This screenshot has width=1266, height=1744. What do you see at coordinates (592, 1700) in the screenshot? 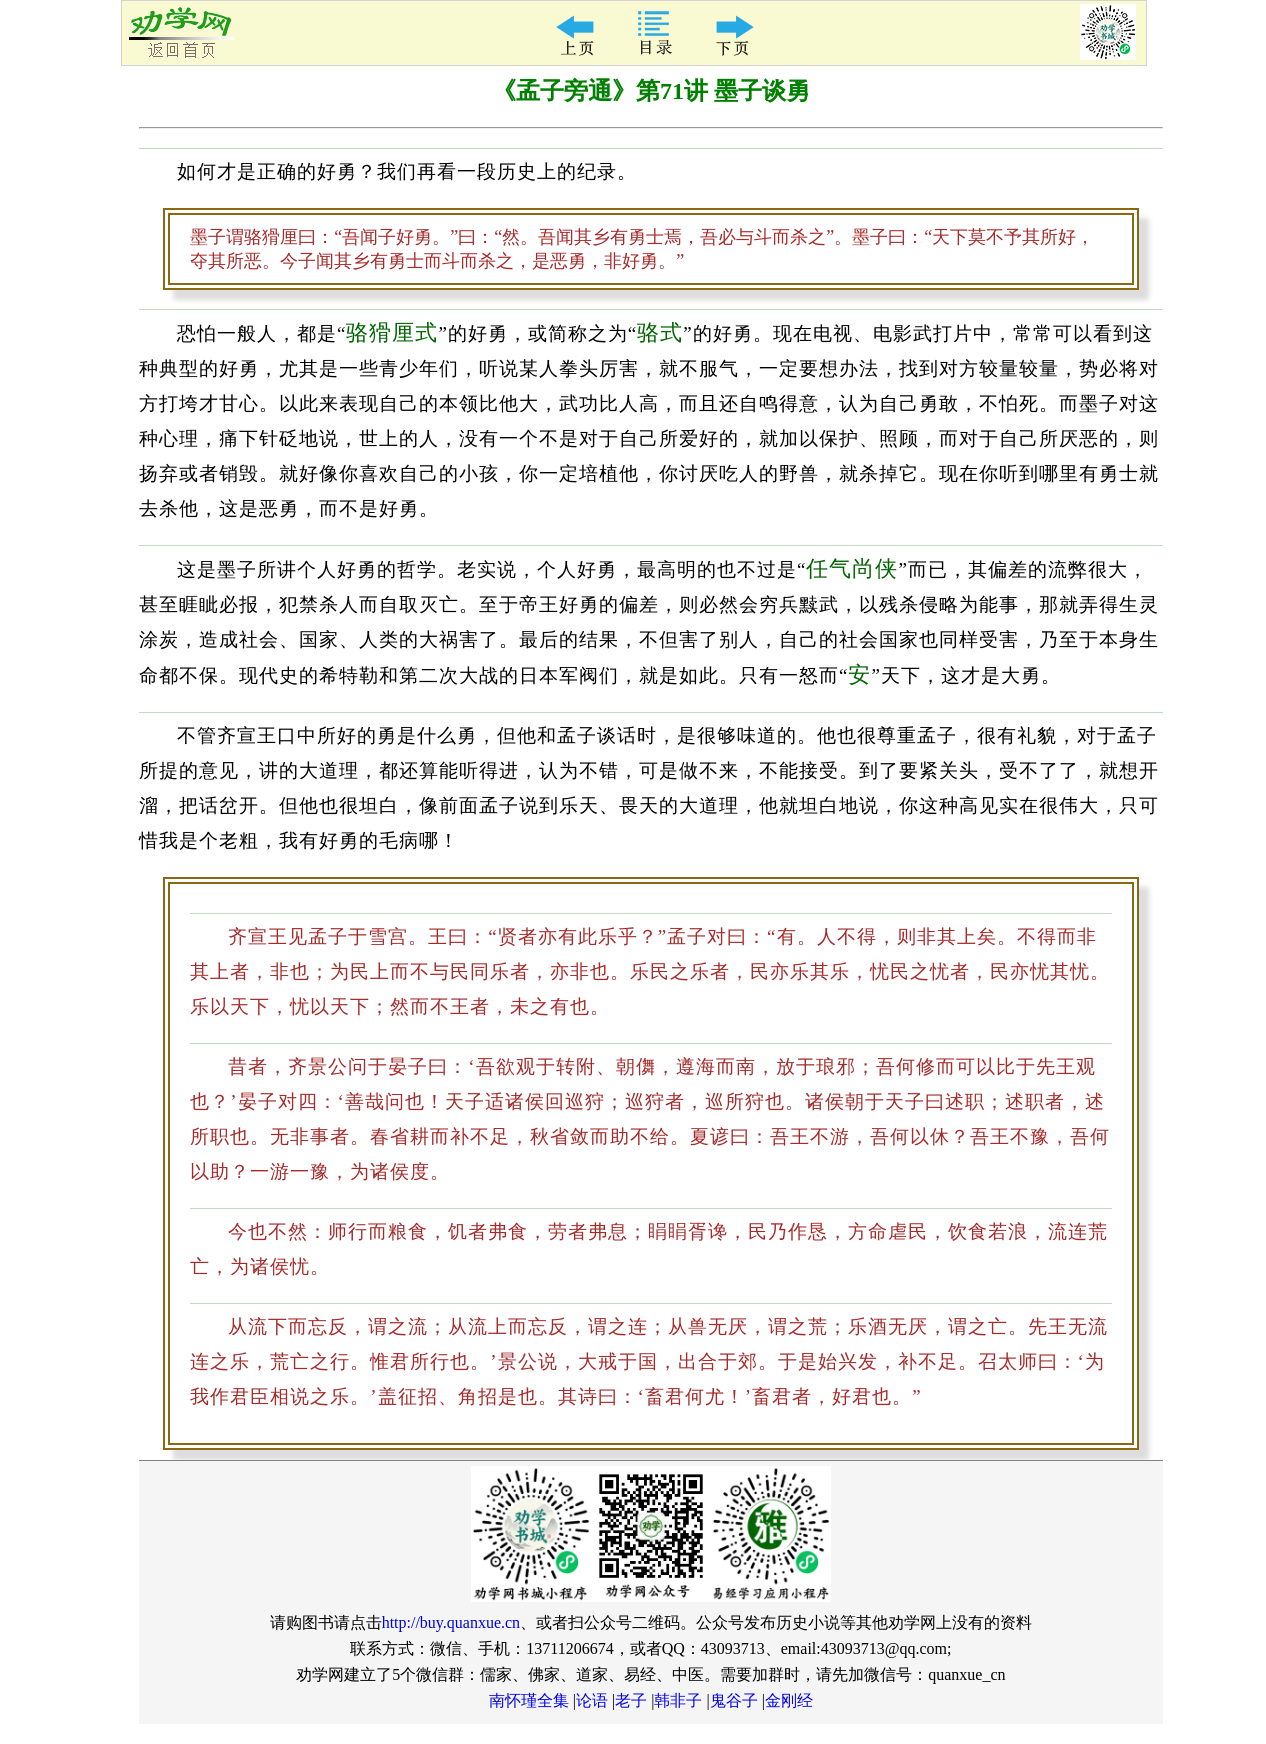
I see `论语` at bounding box center [592, 1700].